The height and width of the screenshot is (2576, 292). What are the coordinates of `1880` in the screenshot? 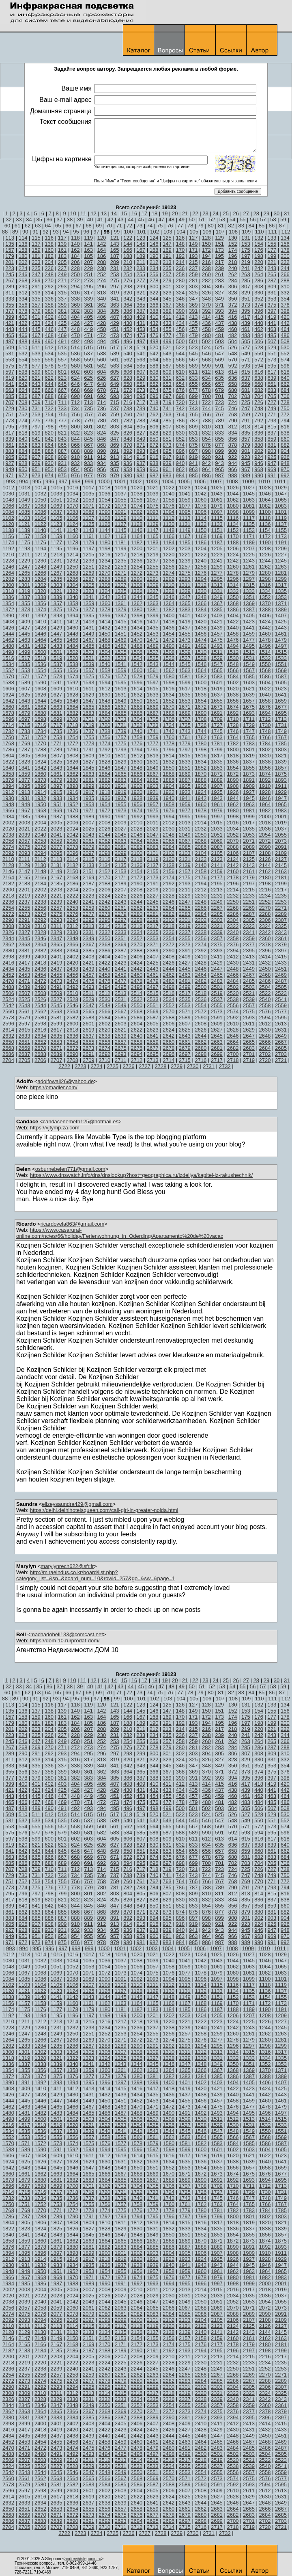 It's located at (72, 780).